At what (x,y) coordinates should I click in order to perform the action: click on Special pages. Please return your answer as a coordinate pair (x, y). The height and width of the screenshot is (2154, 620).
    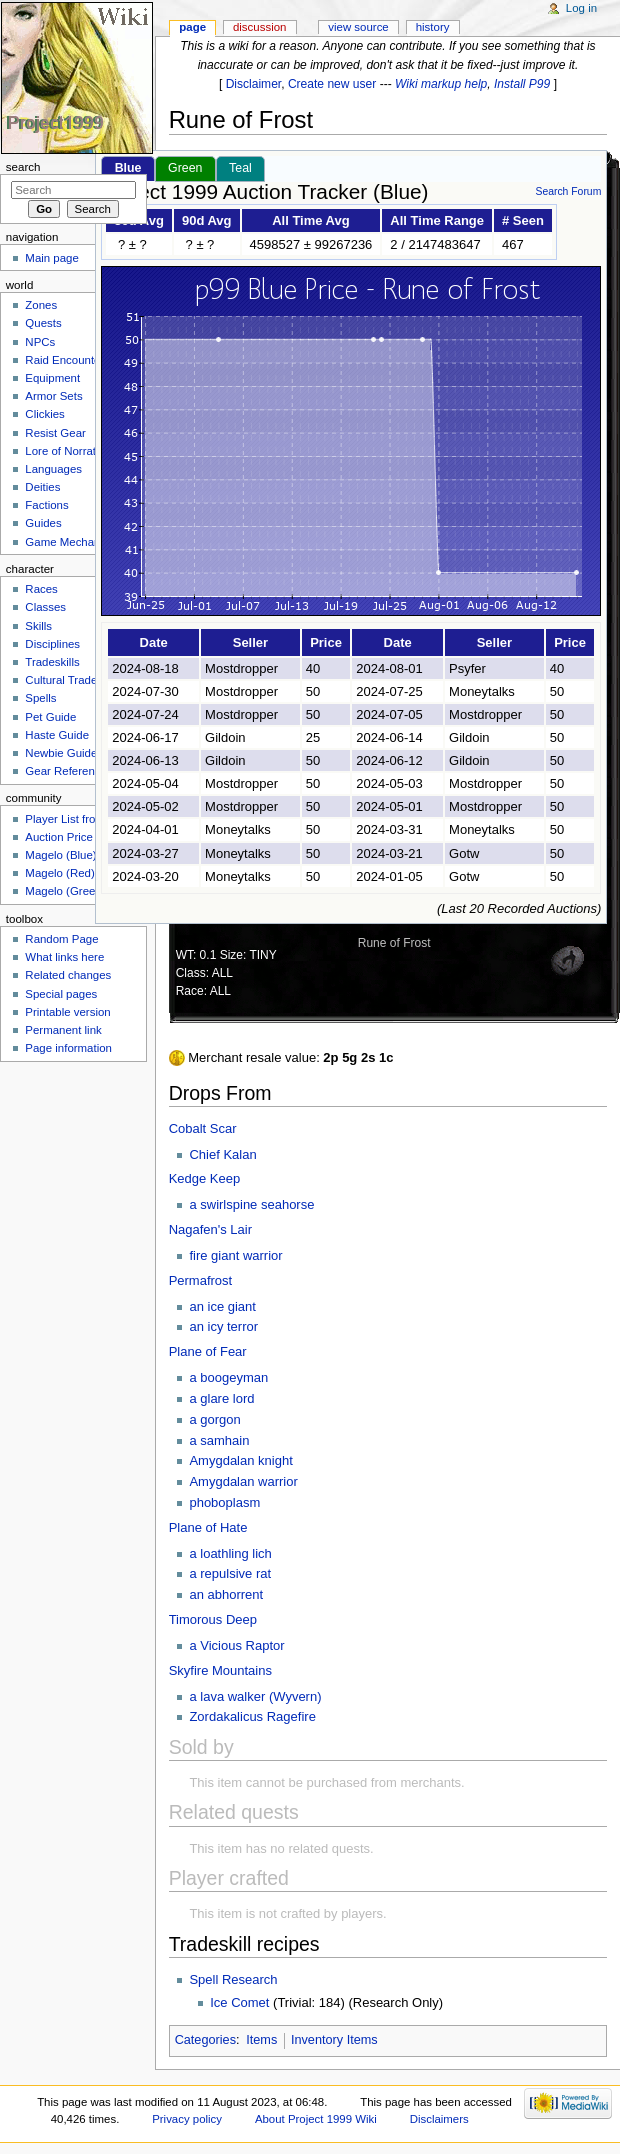
    Looking at the image, I should click on (61, 994).